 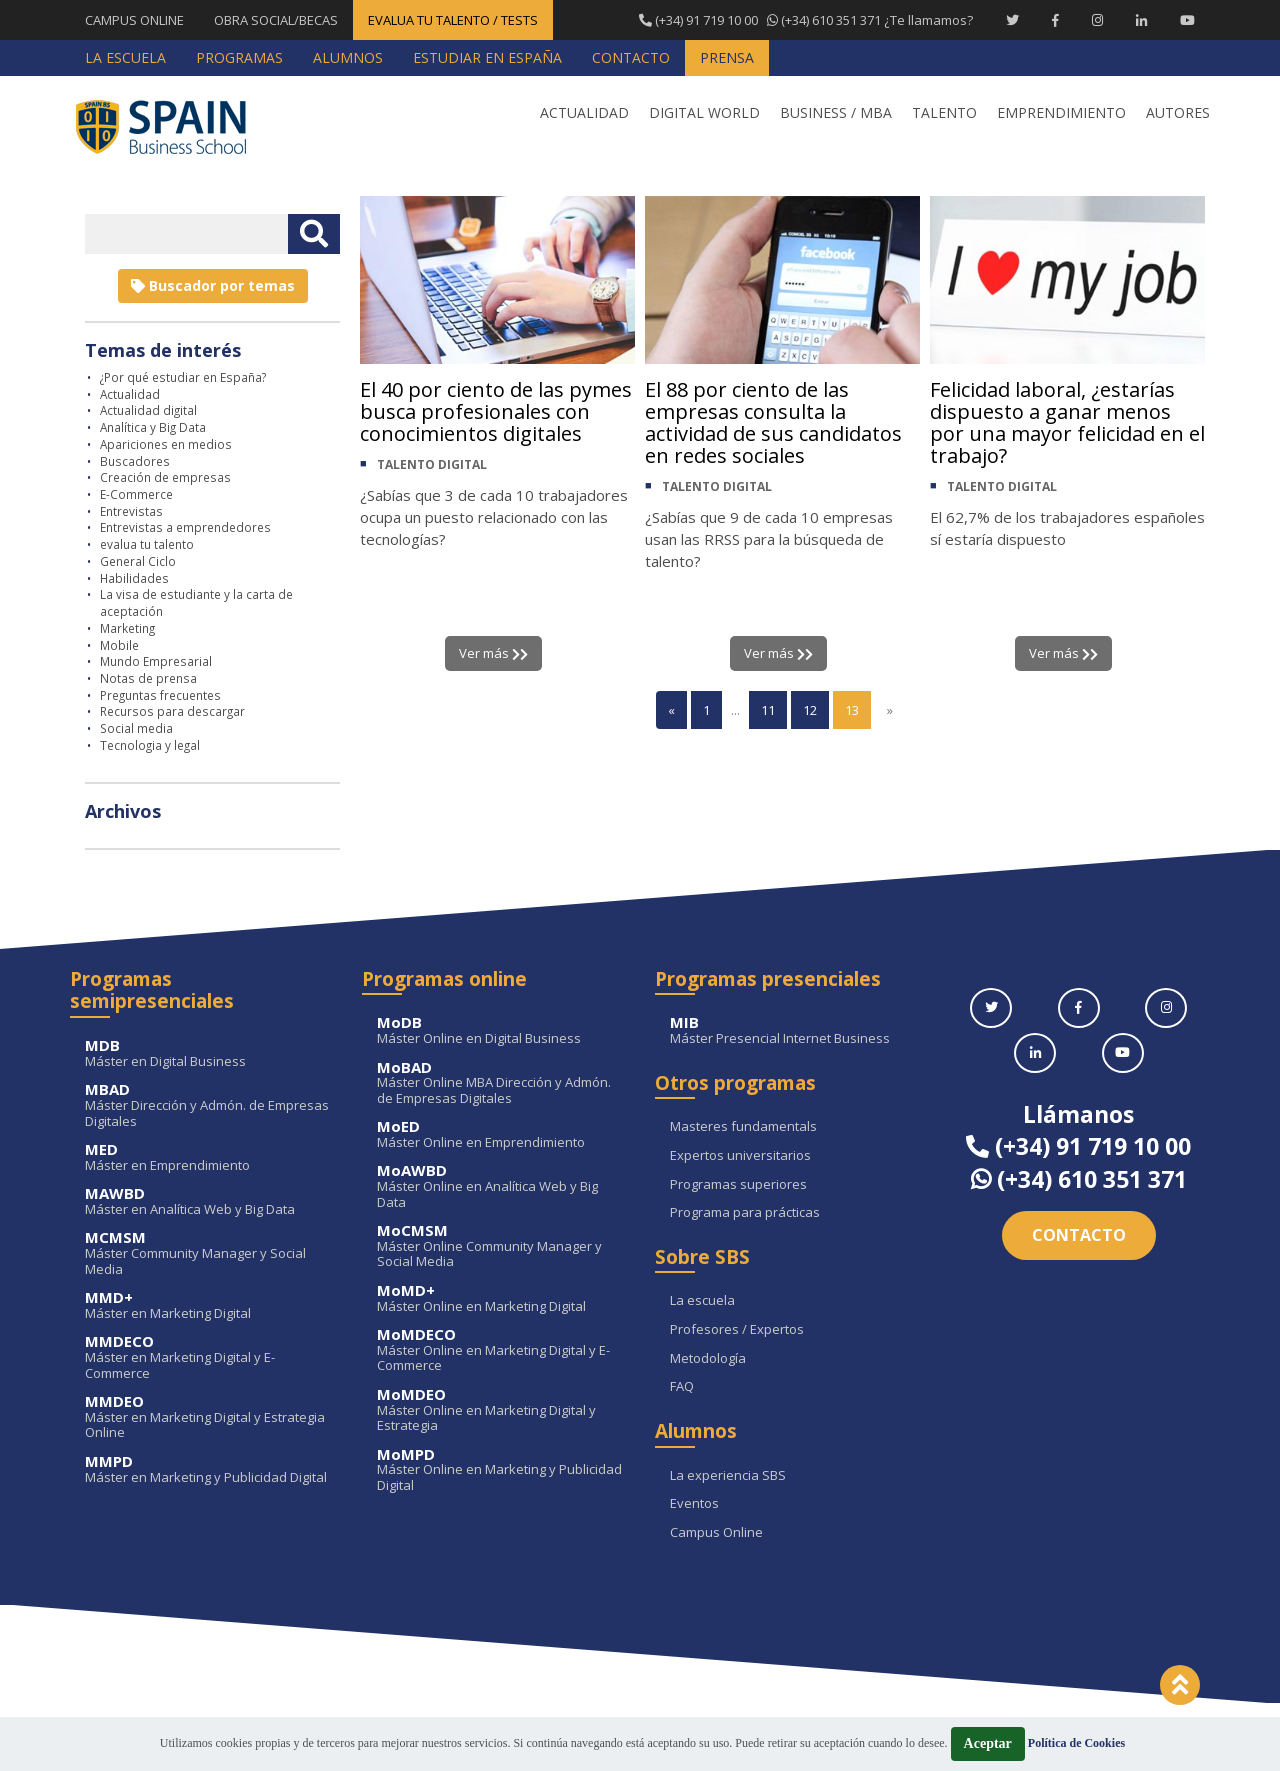 What do you see at coordinates (138, 561) in the screenshot?
I see `General Ciclo` at bounding box center [138, 561].